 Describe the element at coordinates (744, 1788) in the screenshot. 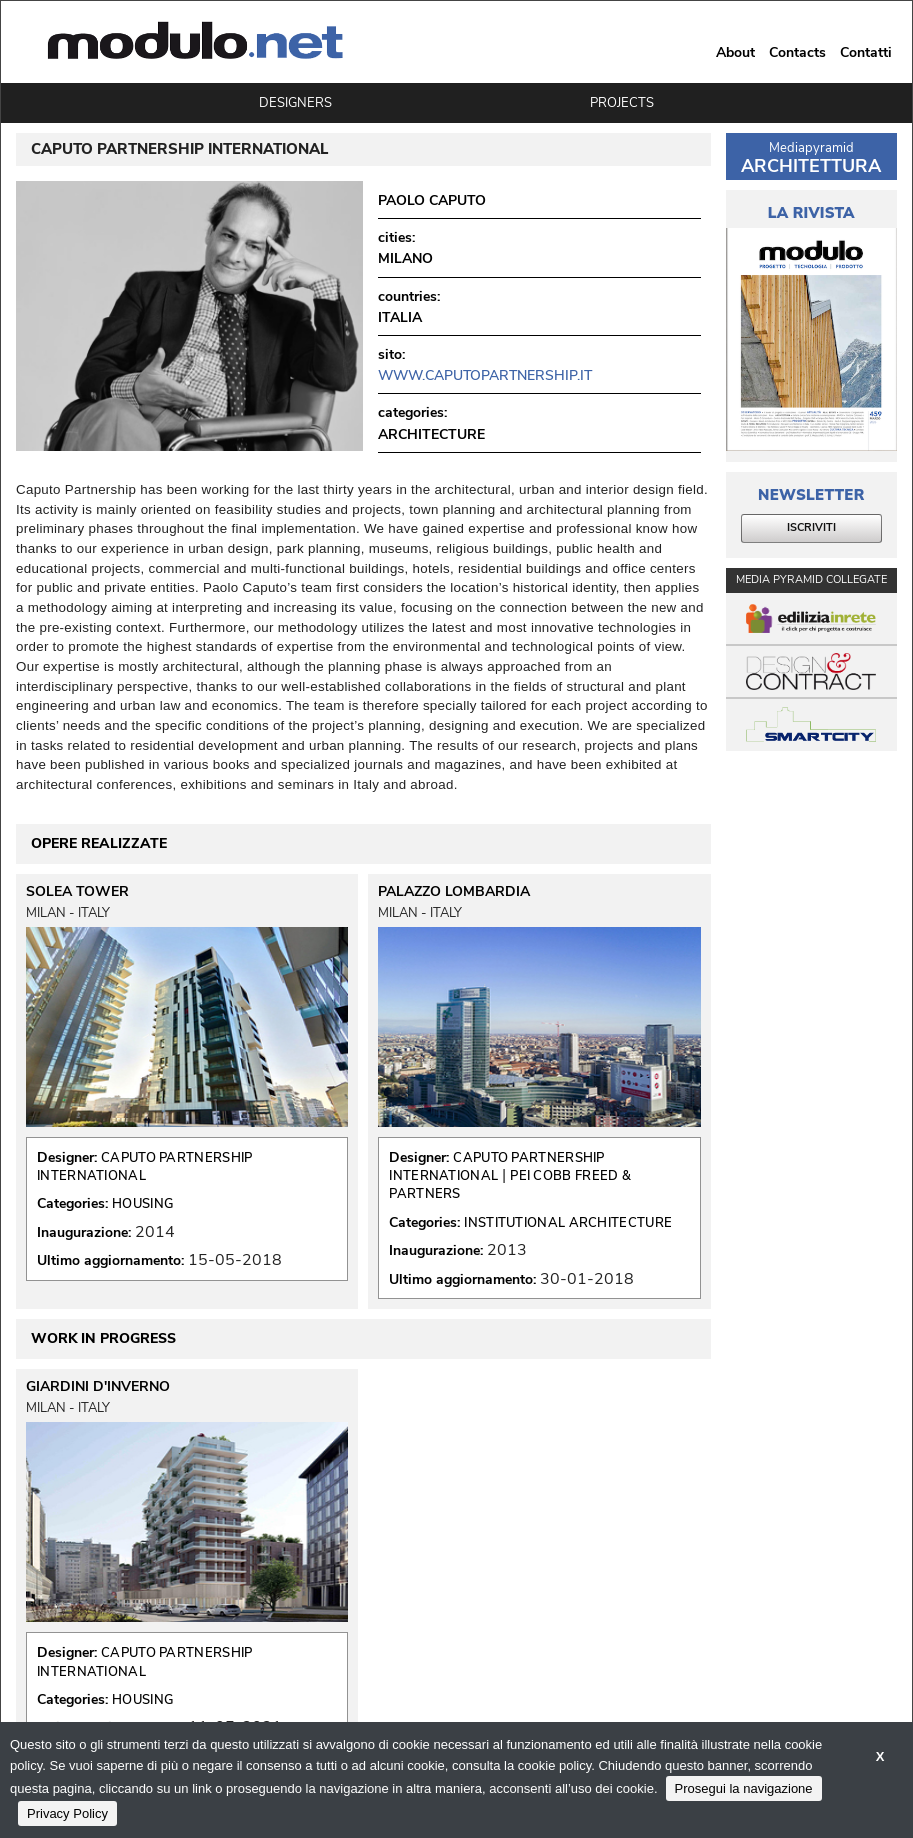

I see `Prosegui la navigazione` at that location.